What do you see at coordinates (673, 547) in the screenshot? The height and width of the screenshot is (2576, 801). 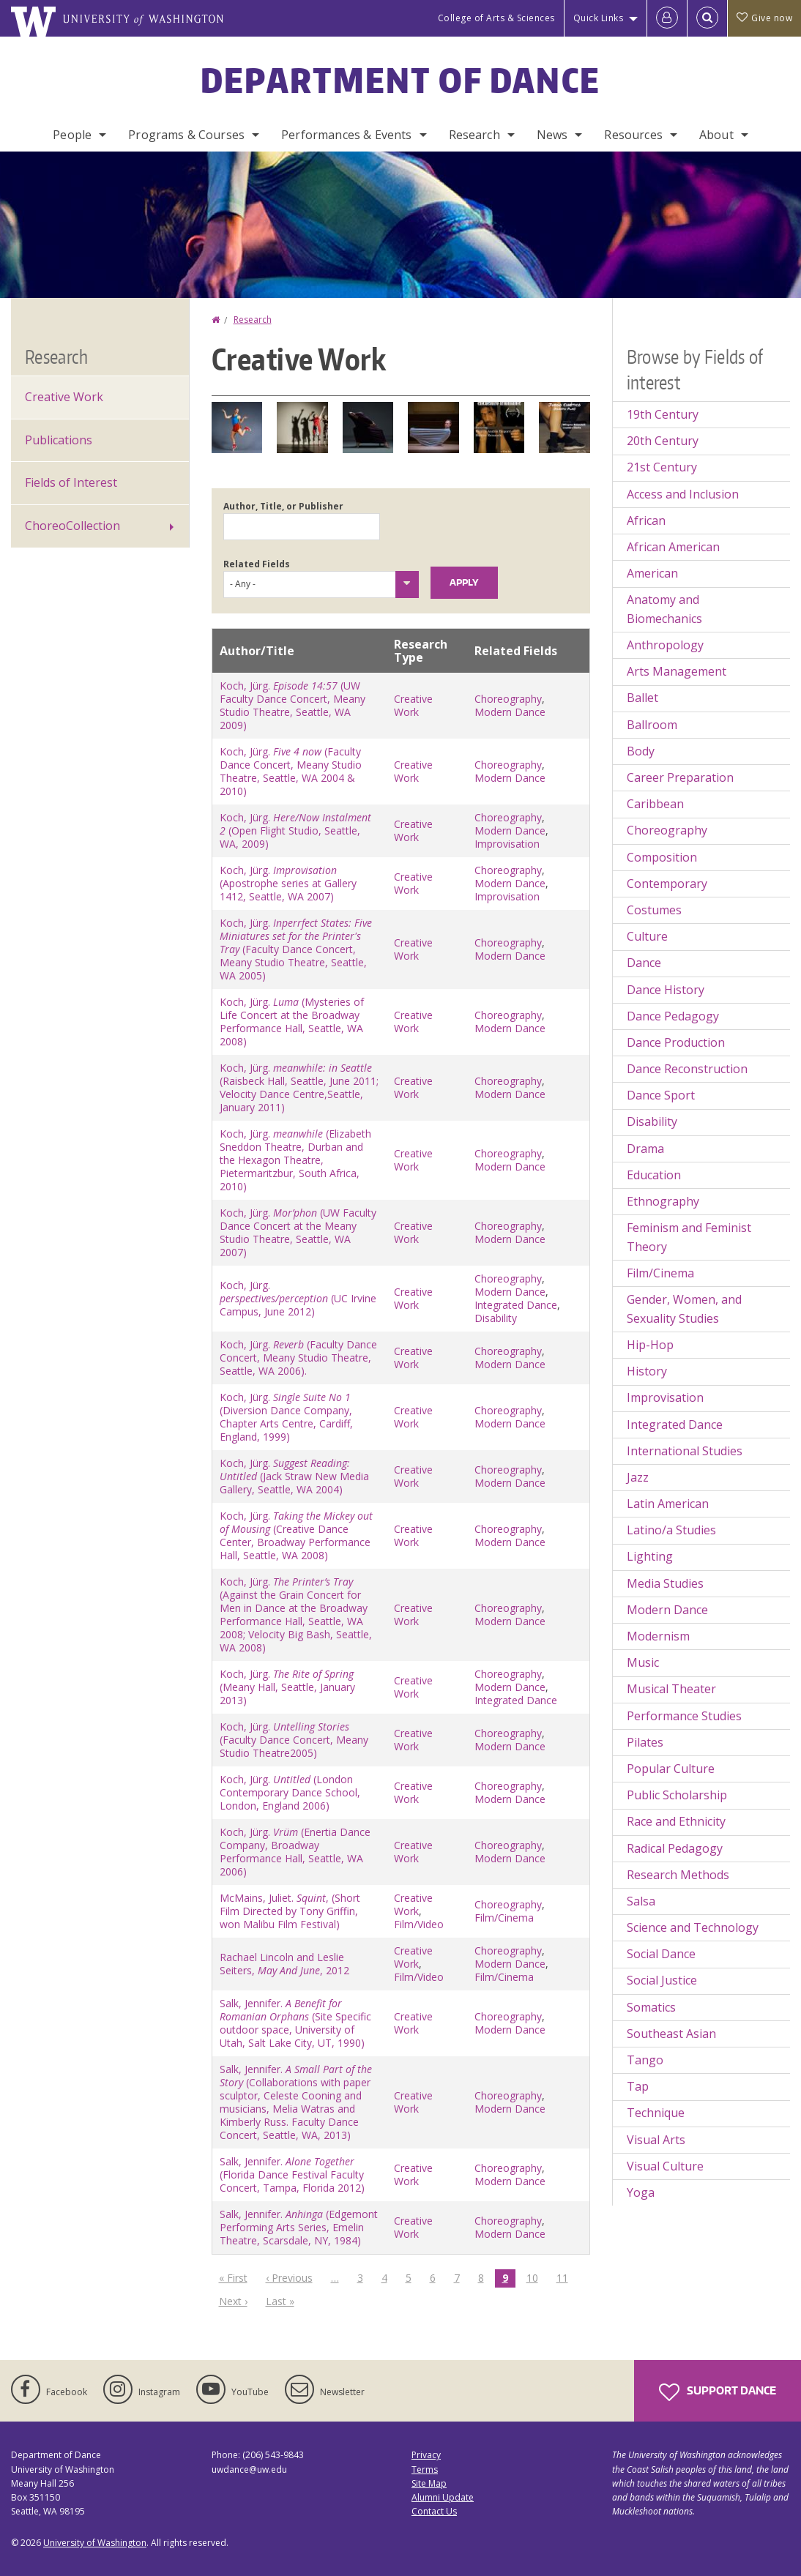 I see `African American` at bounding box center [673, 547].